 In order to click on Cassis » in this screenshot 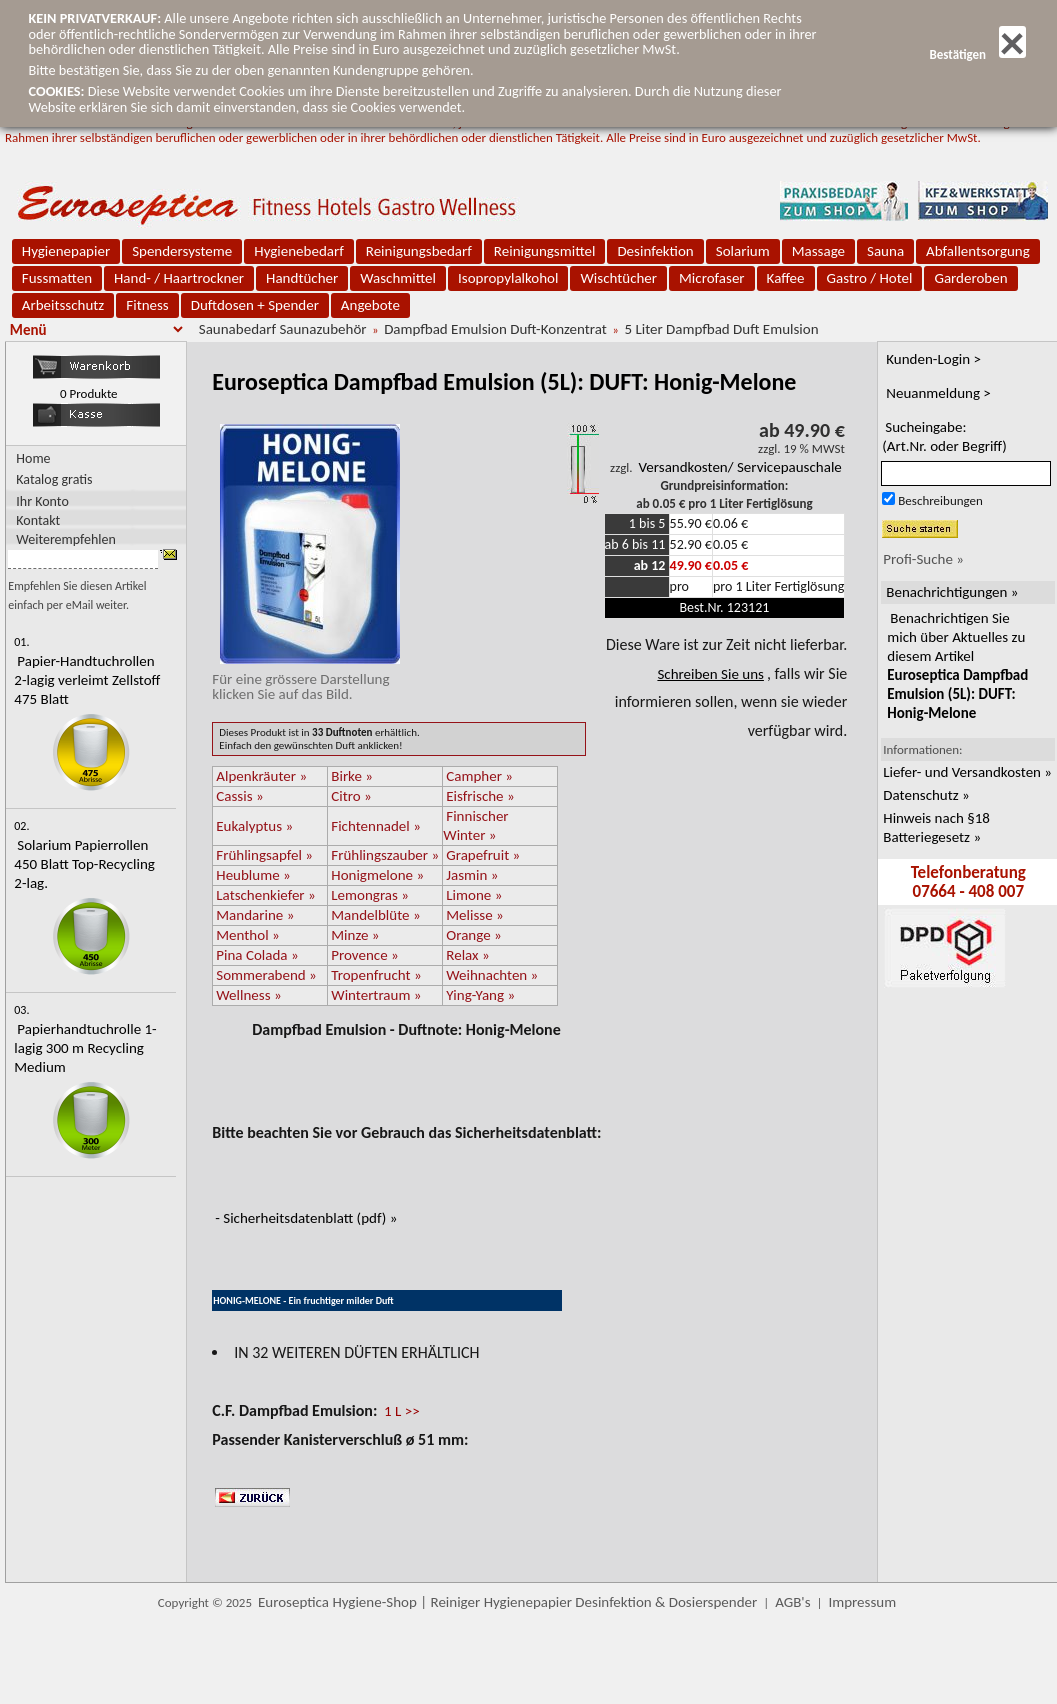, I will do `click(239, 796)`.